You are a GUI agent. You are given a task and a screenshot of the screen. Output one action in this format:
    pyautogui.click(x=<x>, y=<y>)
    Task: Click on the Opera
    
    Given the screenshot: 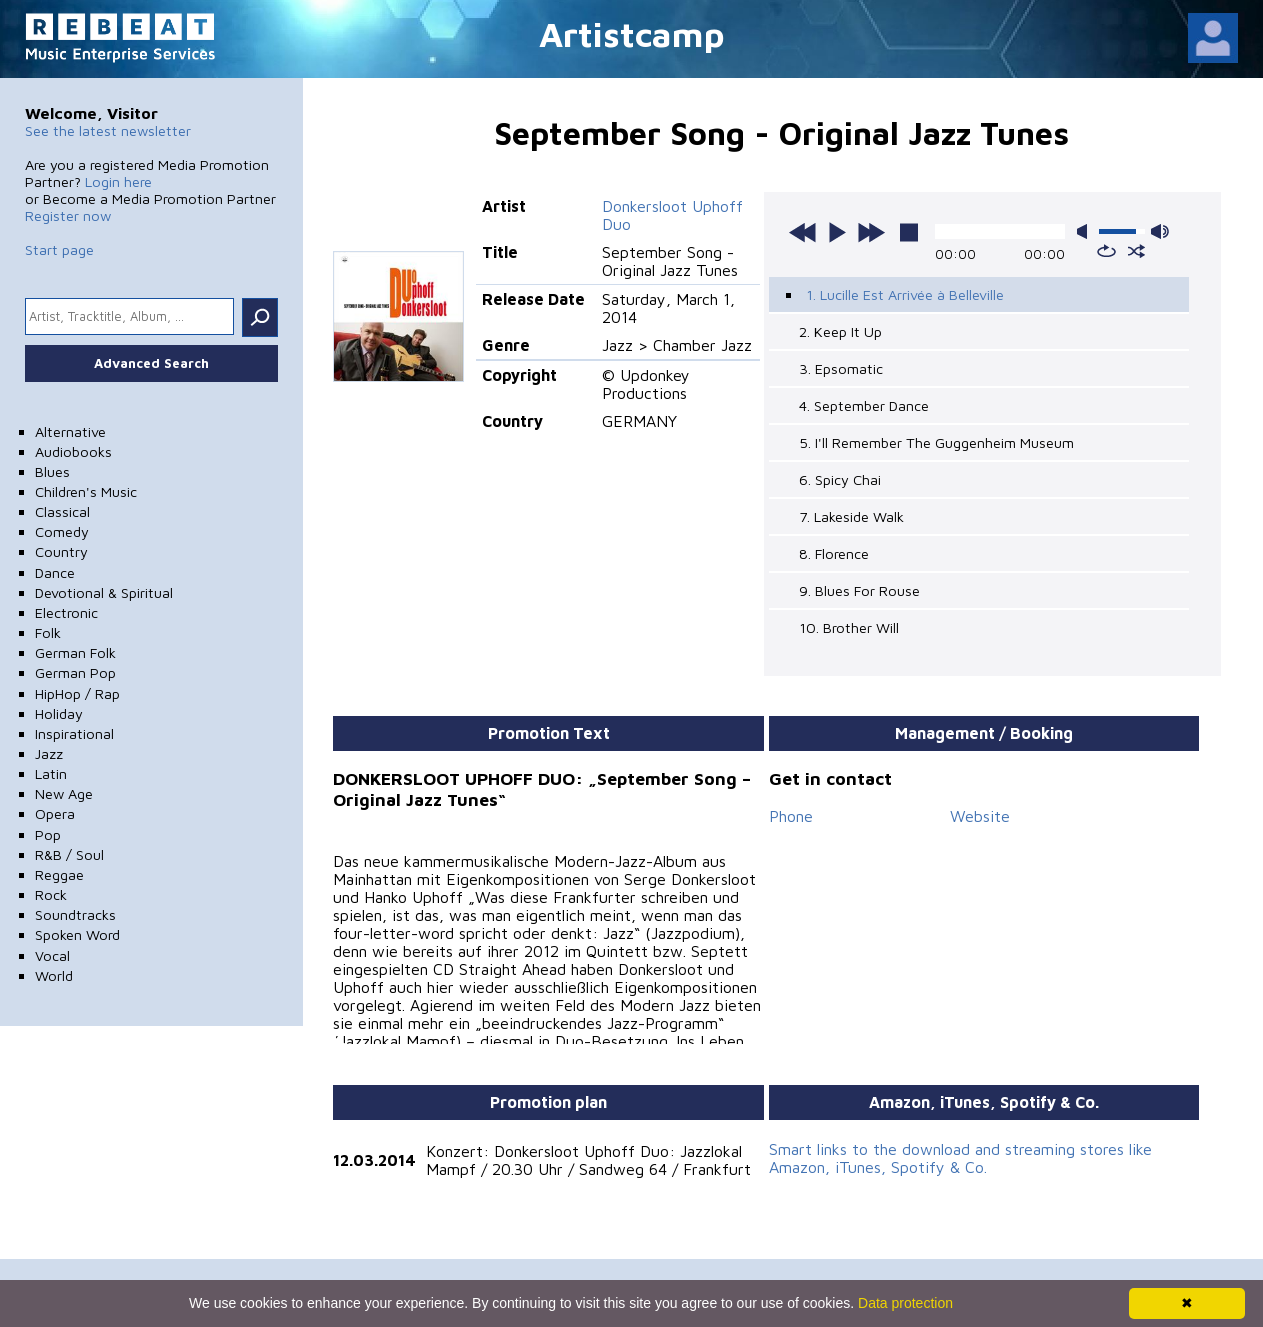 What is the action you would take?
    pyautogui.click(x=55, y=813)
    